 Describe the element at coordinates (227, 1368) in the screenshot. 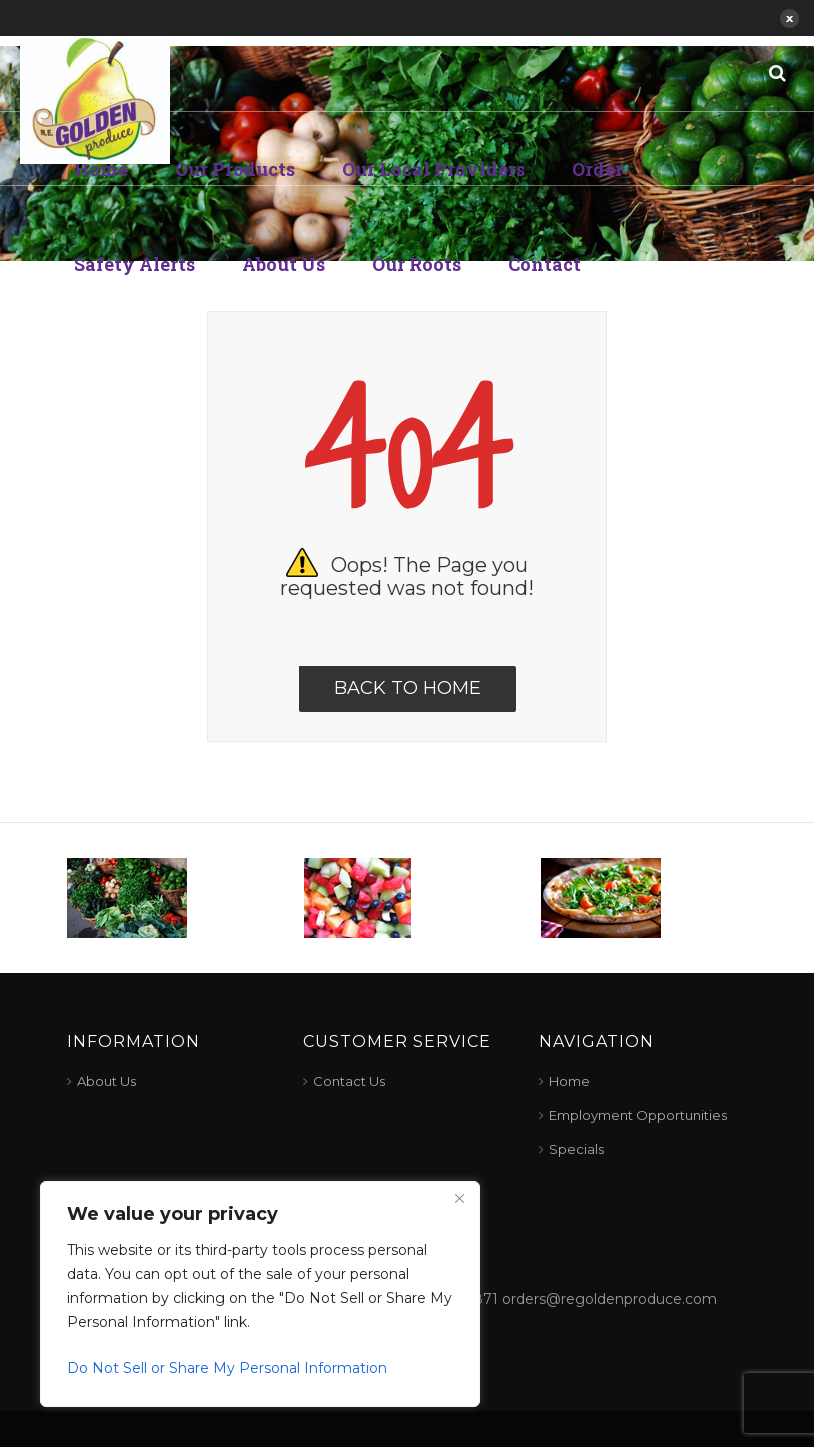

I see `Do Not Sell or Share My Personal Information` at that location.